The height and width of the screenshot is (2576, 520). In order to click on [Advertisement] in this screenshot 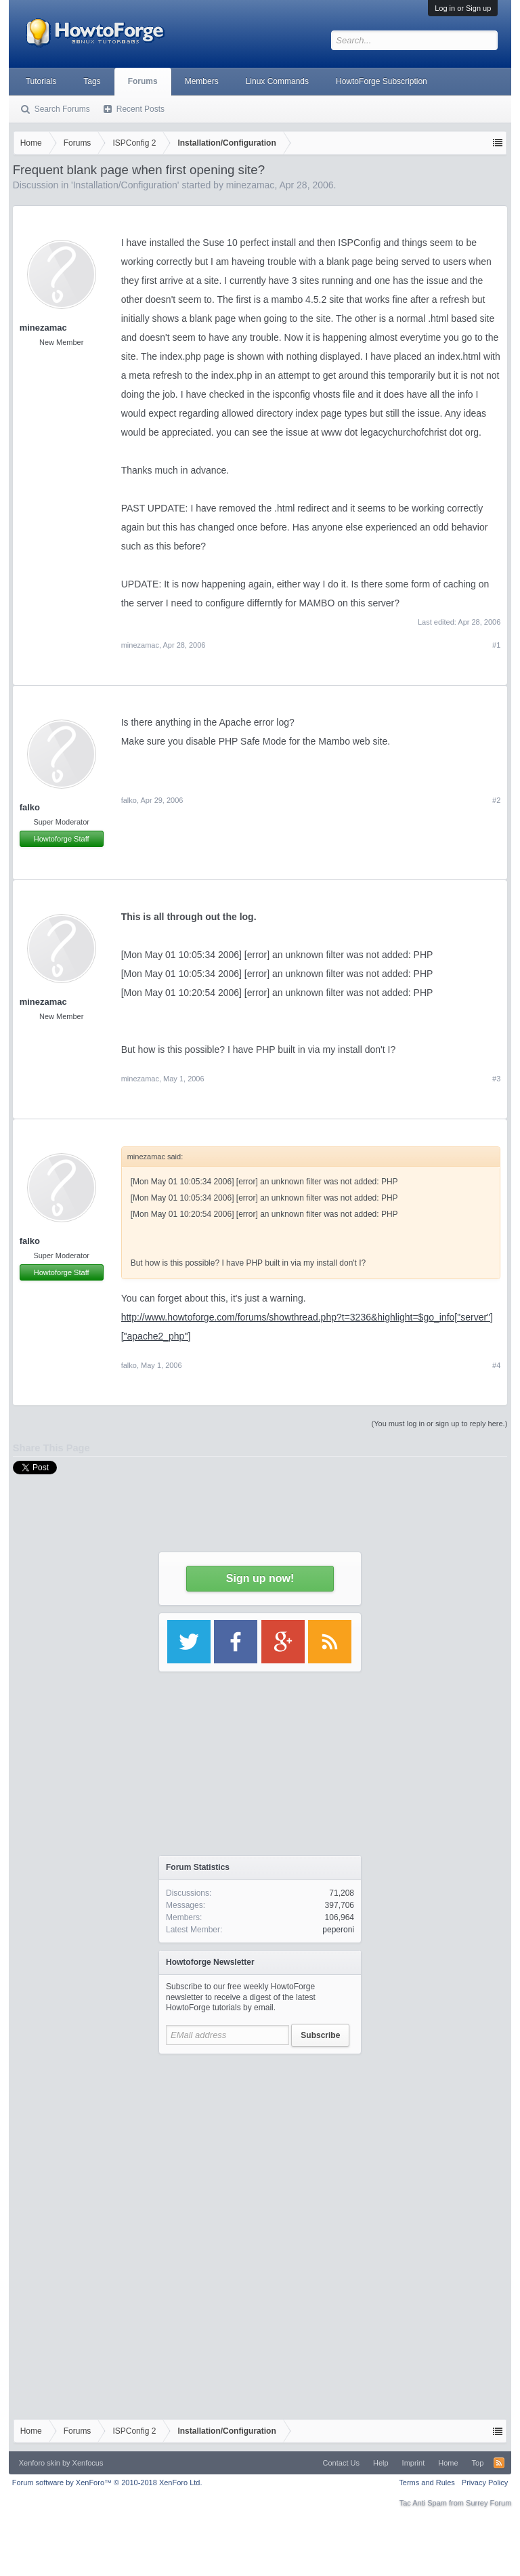, I will do `click(260, 2145)`.